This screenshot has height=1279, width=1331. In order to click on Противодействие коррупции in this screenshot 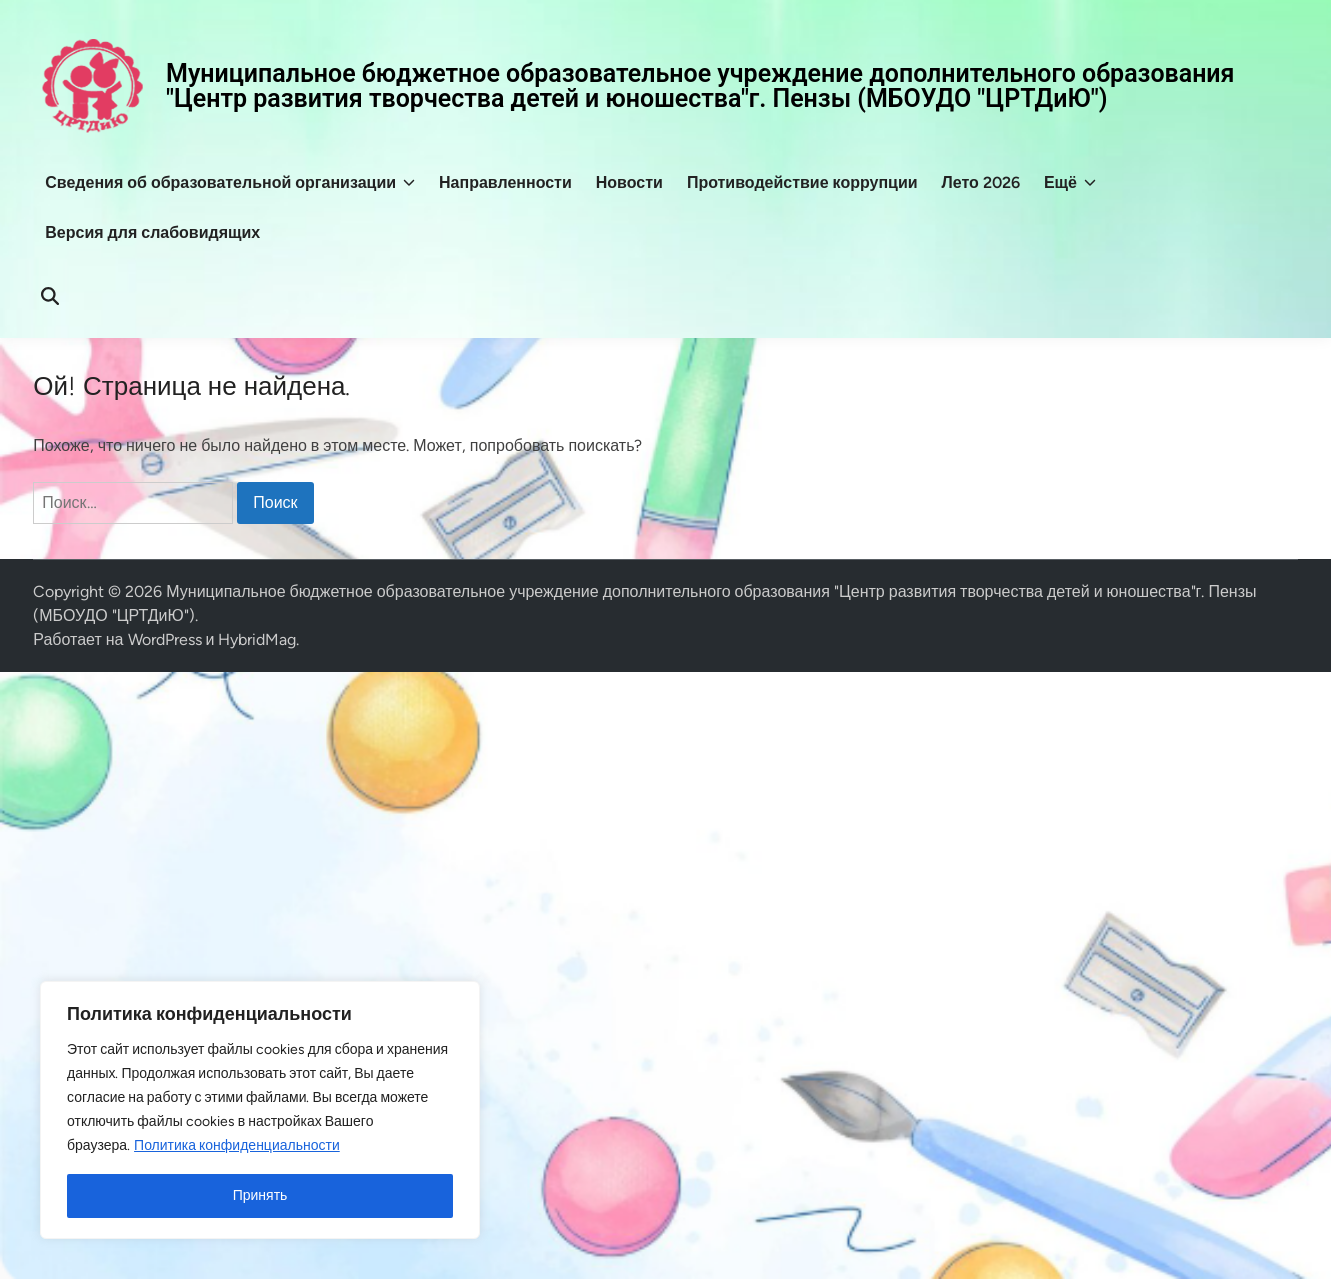, I will do `click(802, 182)`.